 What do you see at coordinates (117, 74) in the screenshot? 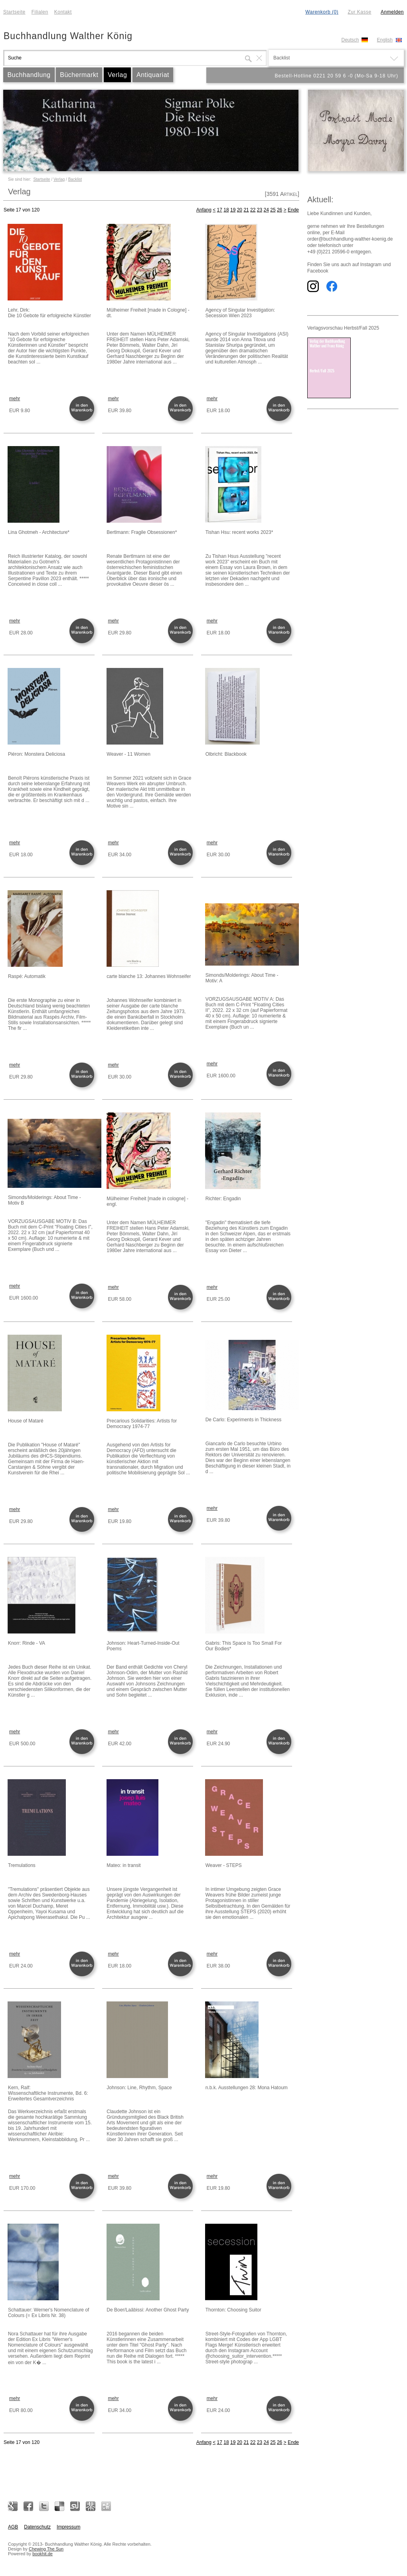
I see `Verlag` at bounding box center [117, 74].